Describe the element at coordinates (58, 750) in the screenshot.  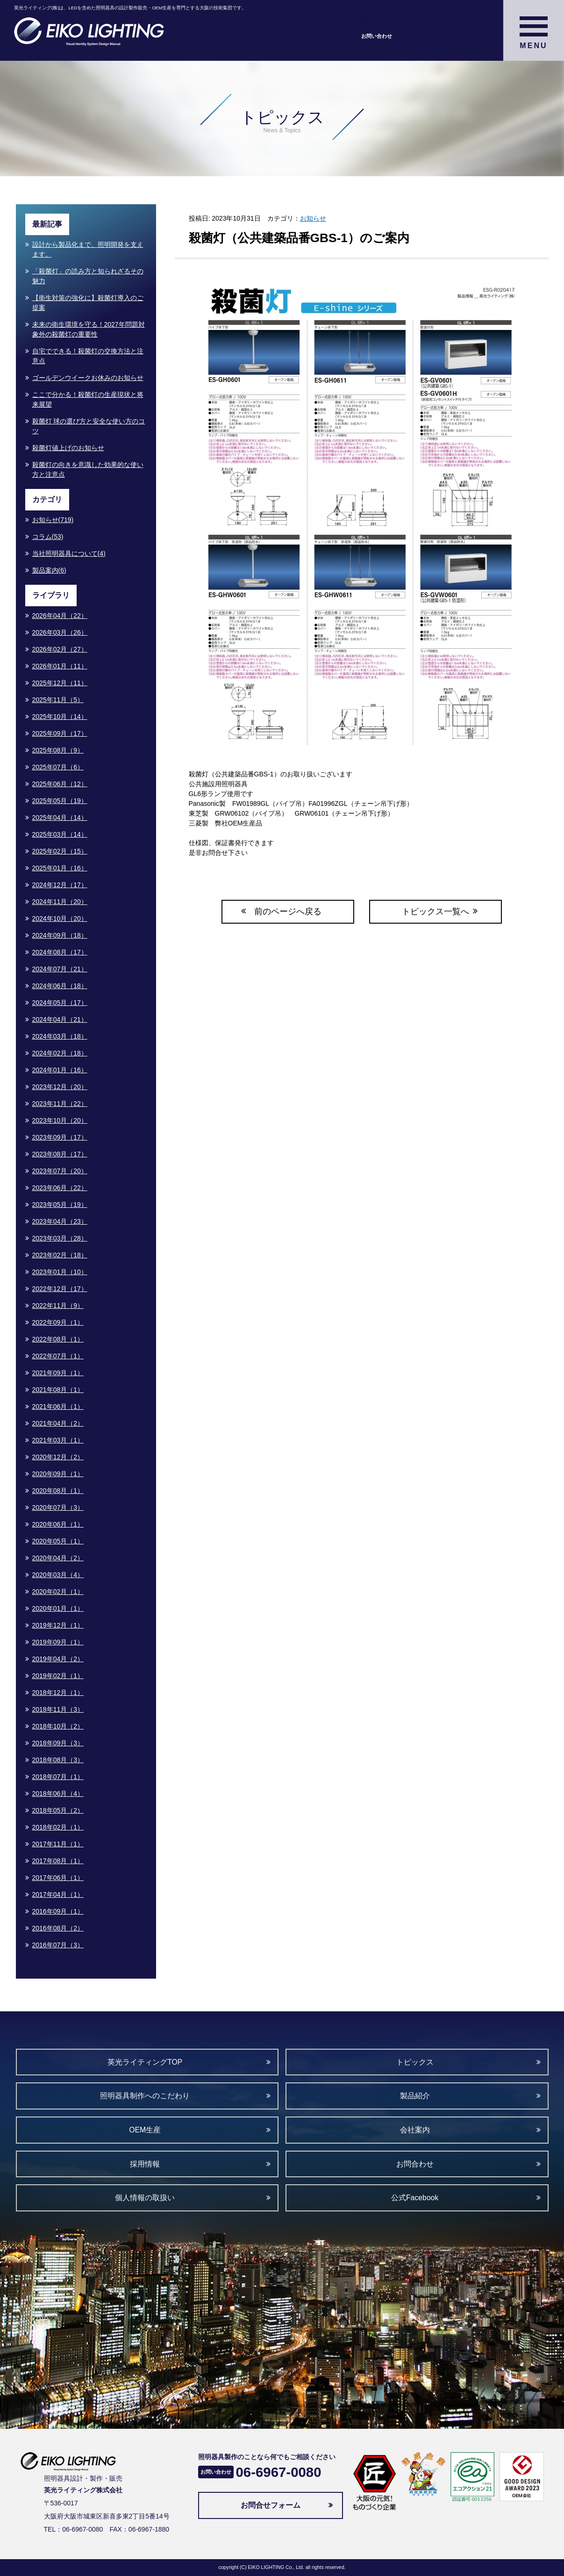
I see `2025年08月（9）` at that location.